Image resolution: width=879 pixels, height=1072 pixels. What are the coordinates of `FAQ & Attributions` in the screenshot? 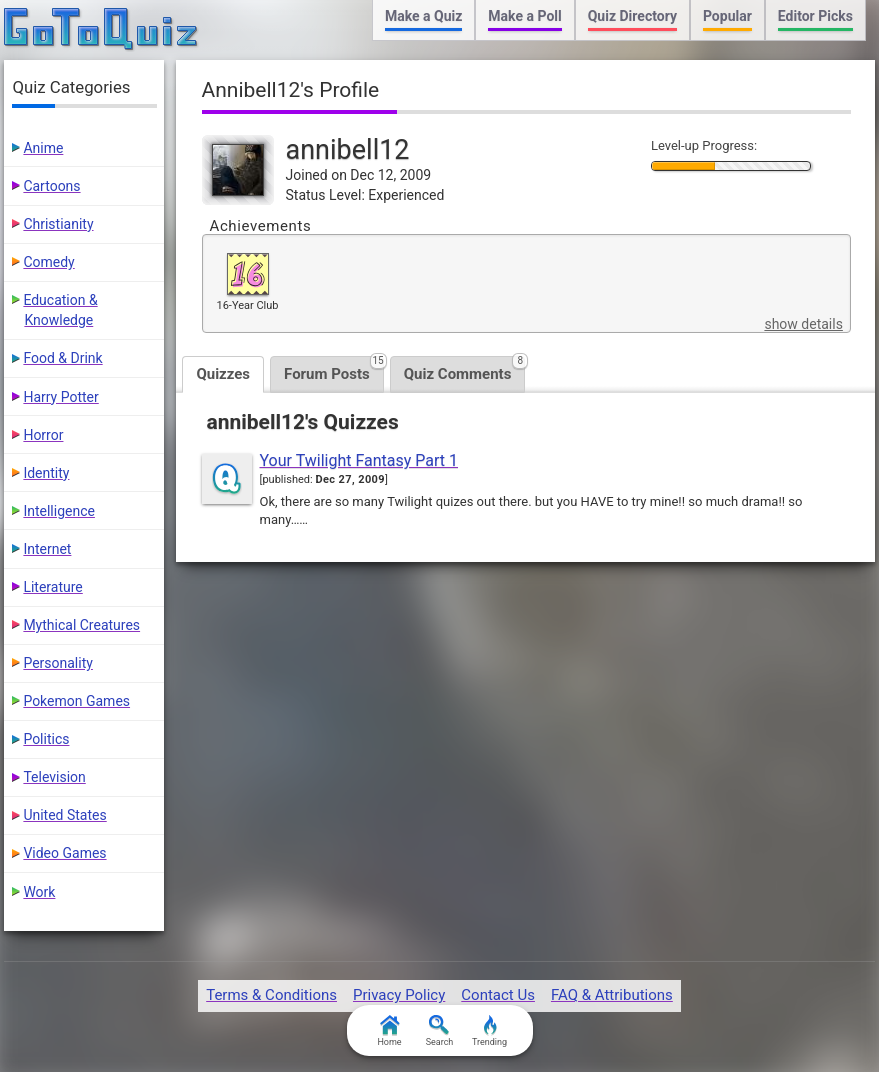 It's located at (612, 995).